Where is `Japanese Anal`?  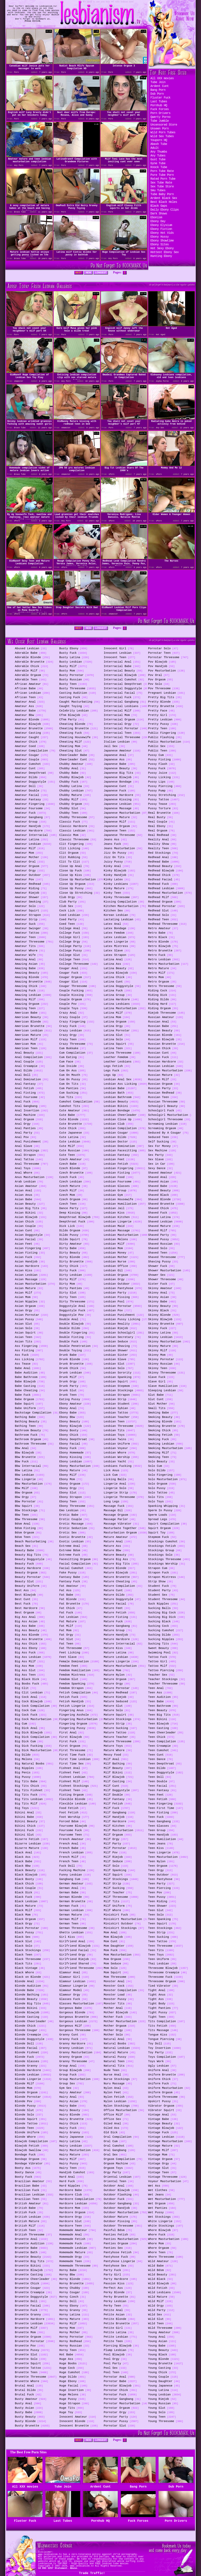 Japanese Anal is located at coordinates (115, 755).